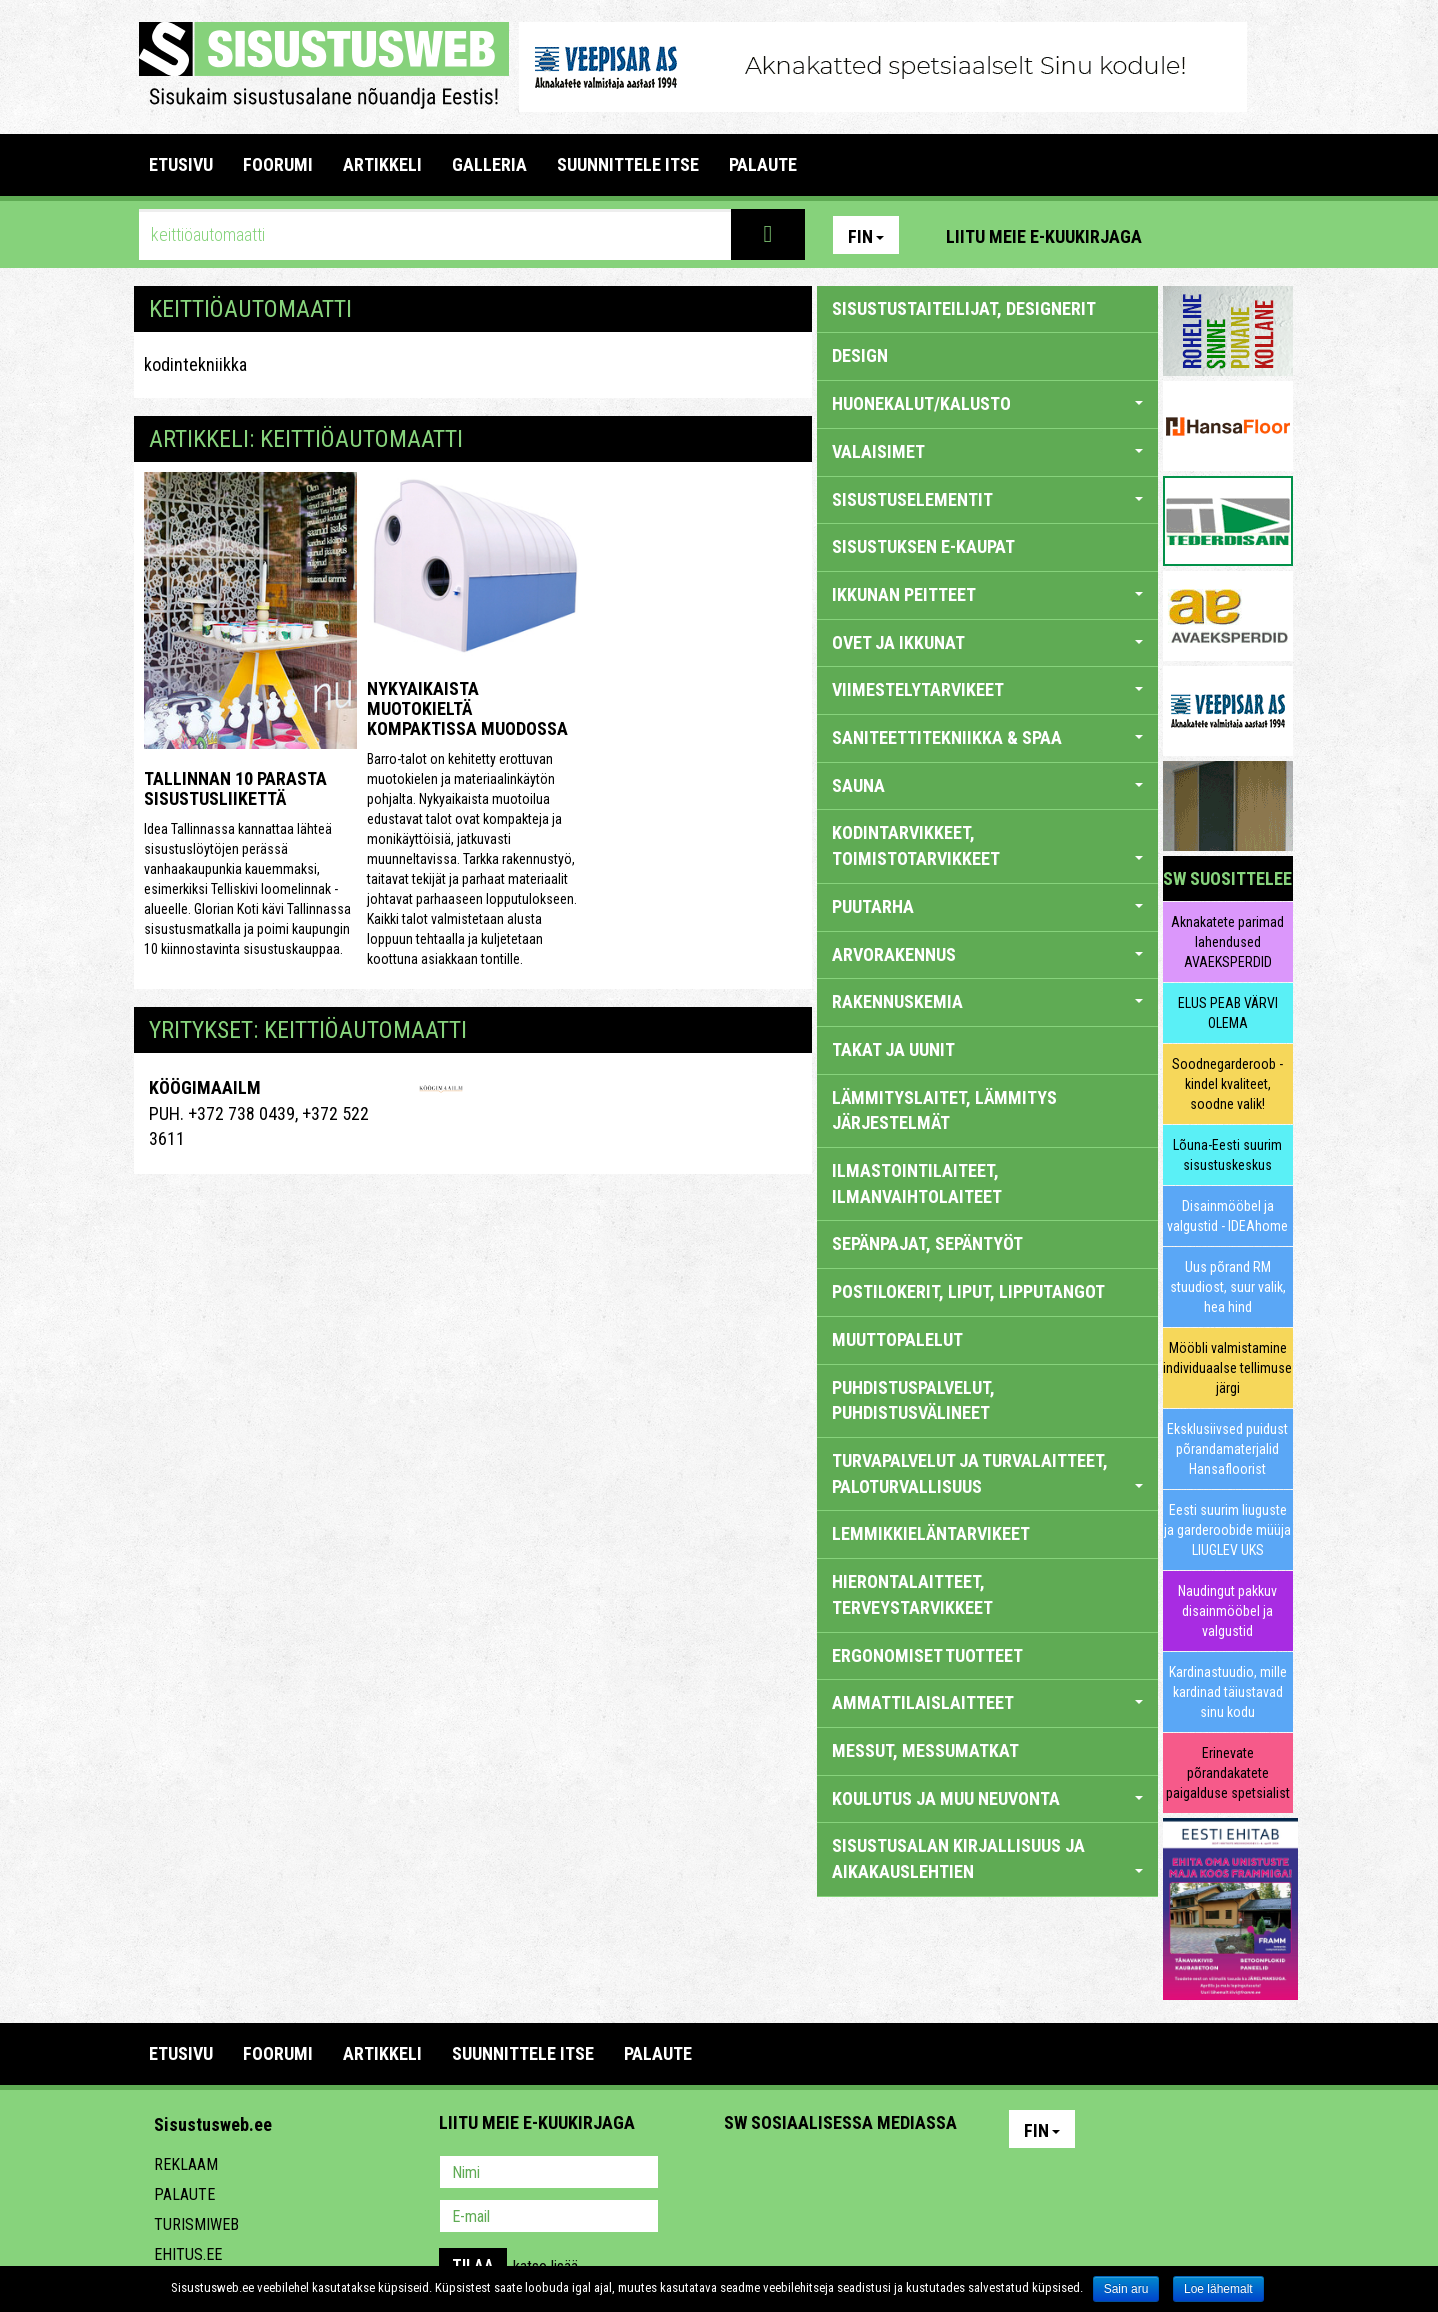 The height and width of the screenshot is (2312, 1438). Describe the element at coordinates (1228, 1773) in the screenshot. I see `Erinevate põrandakatete paigalduse spetsialist` at that location.